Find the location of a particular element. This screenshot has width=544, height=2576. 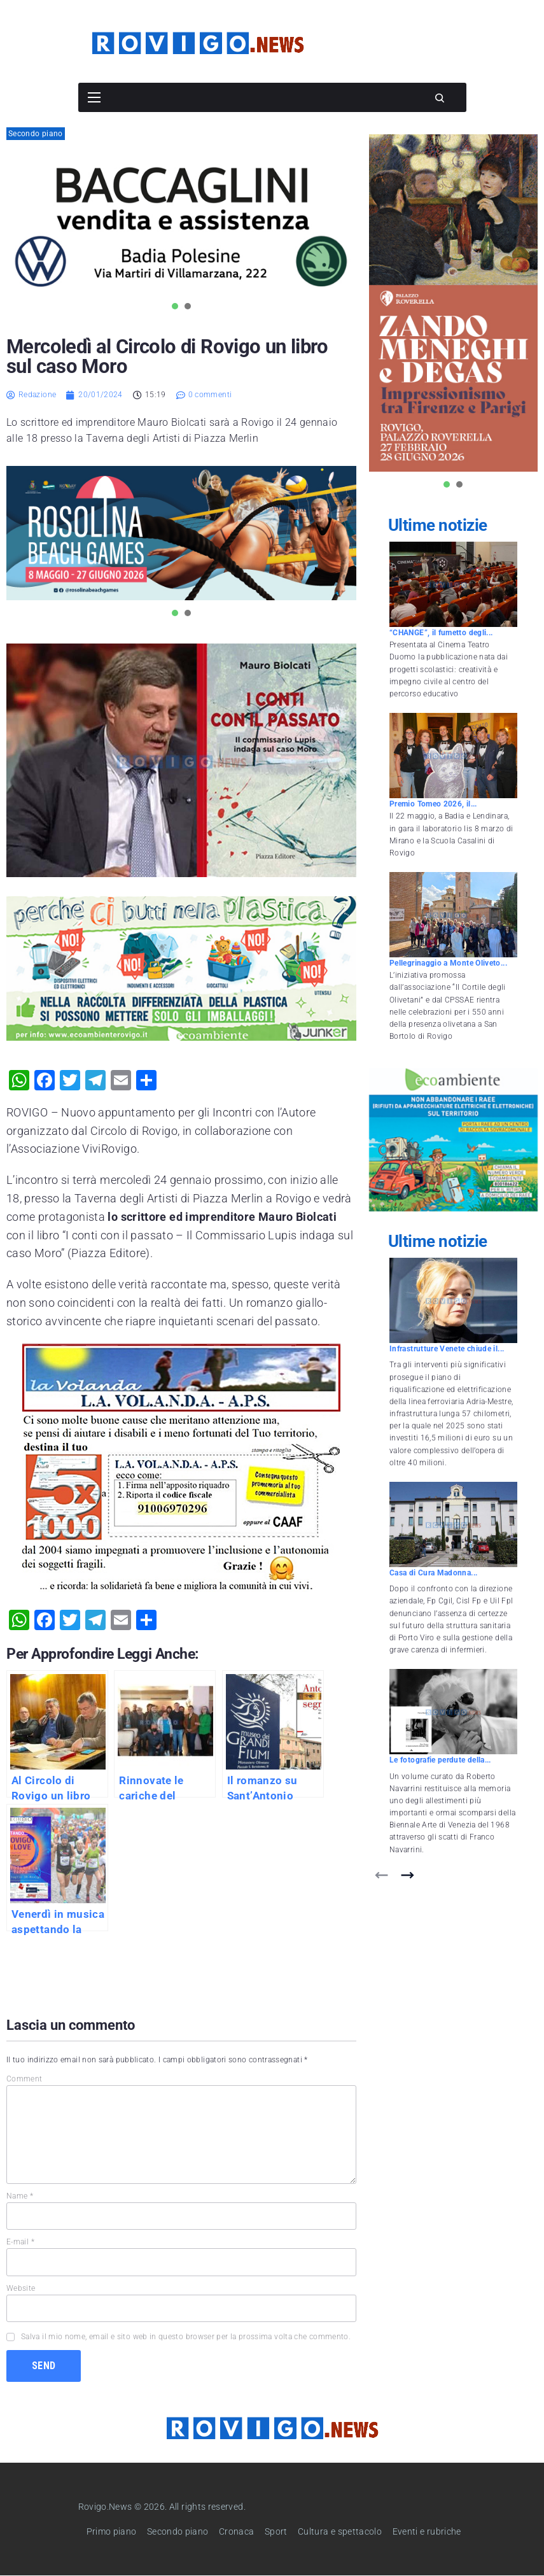

Primo piano is located at coordinates (112, 2531).